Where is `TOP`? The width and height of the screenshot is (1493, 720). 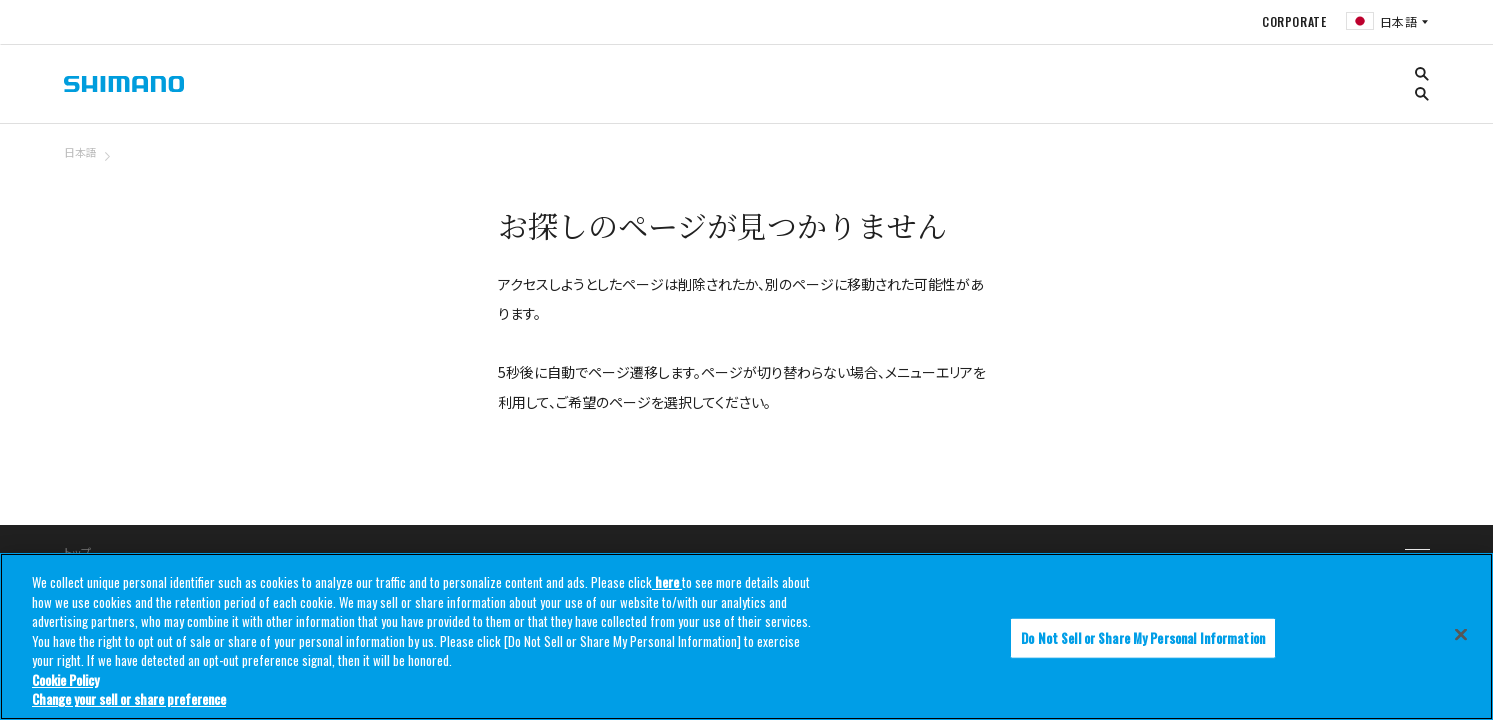 TOP is located at coordinates (1417, 164).